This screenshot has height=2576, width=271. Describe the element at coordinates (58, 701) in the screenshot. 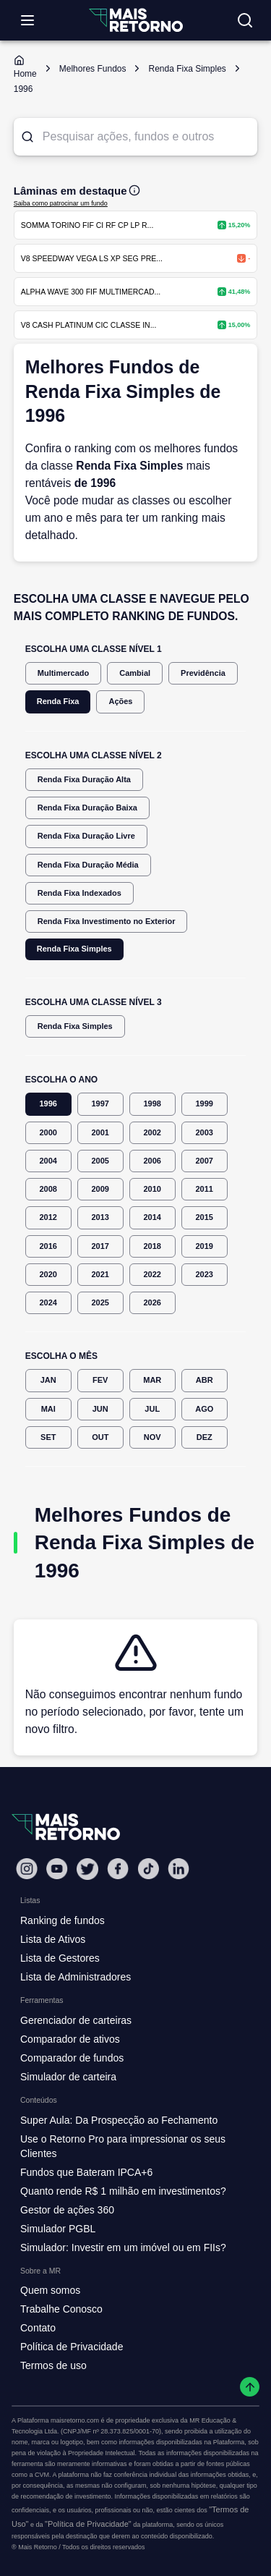

I see `Renda Fixa` at that location.